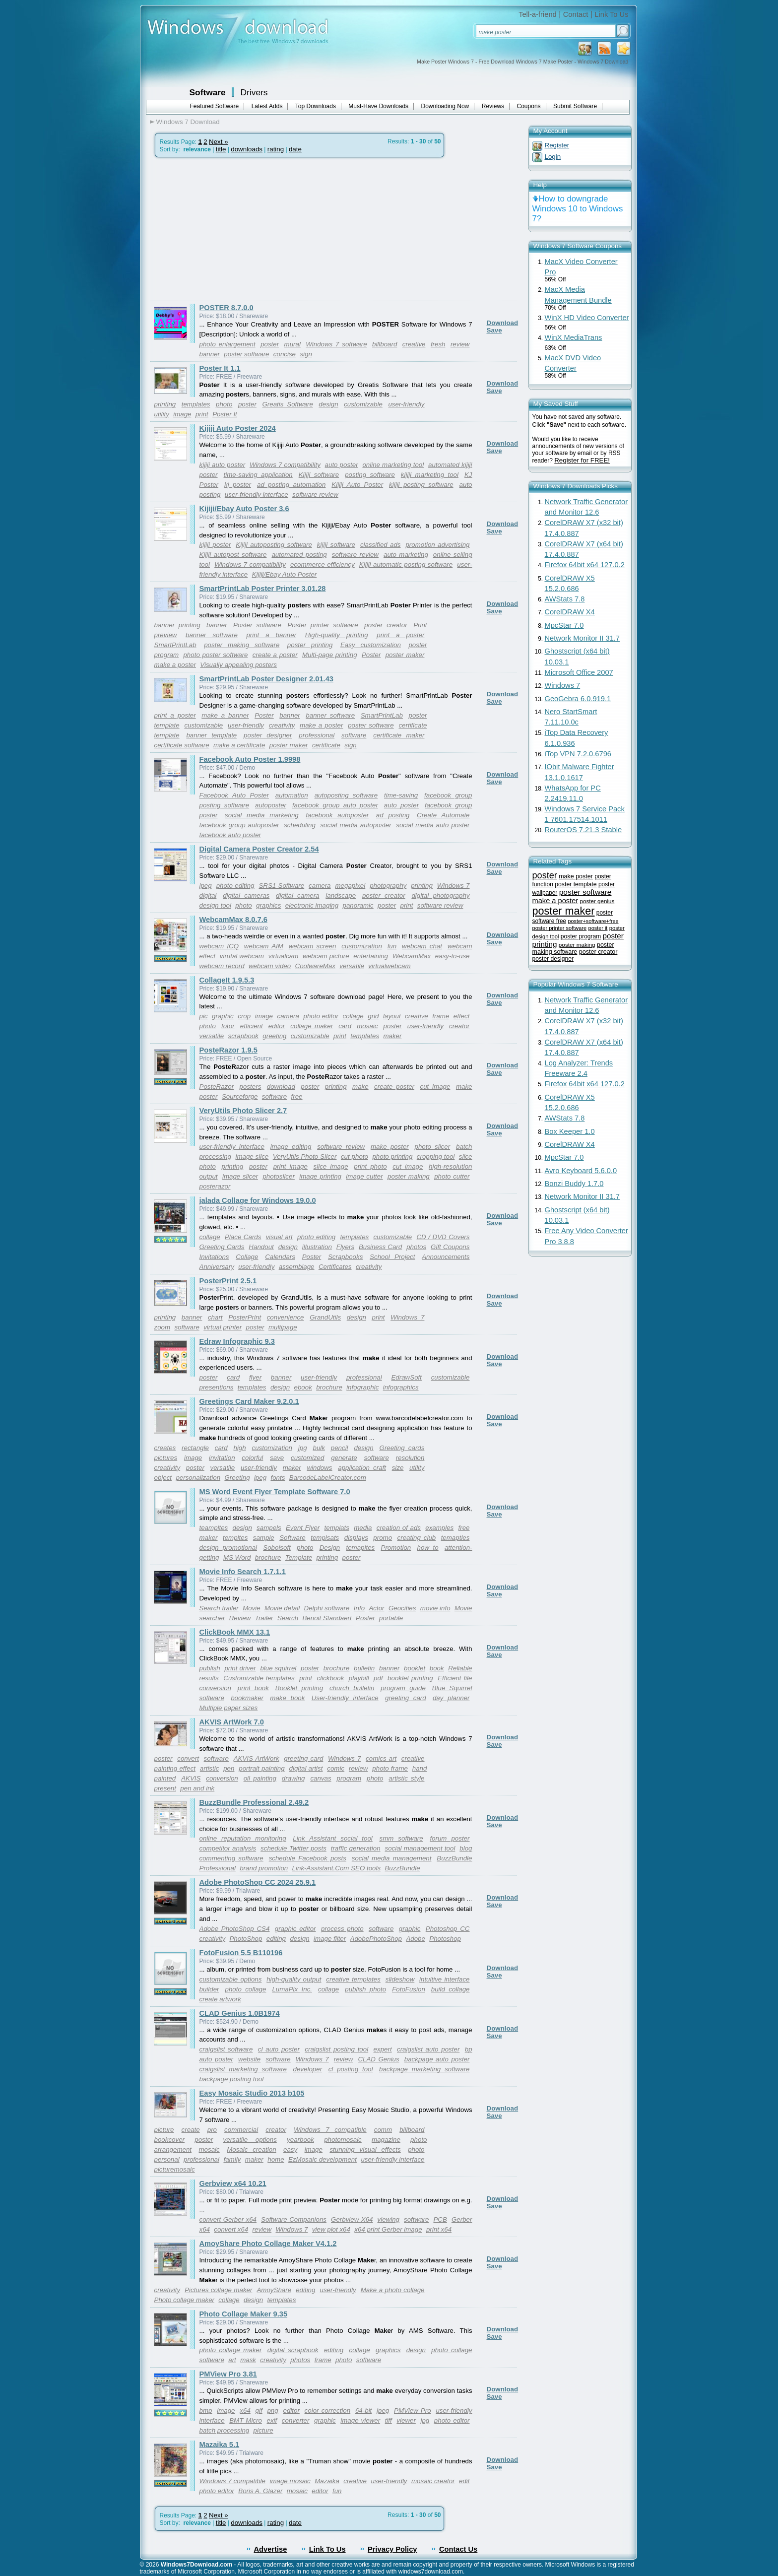 The image size is (778, 2576). I want to click on craigslist marketing software, so click(243, 2069).